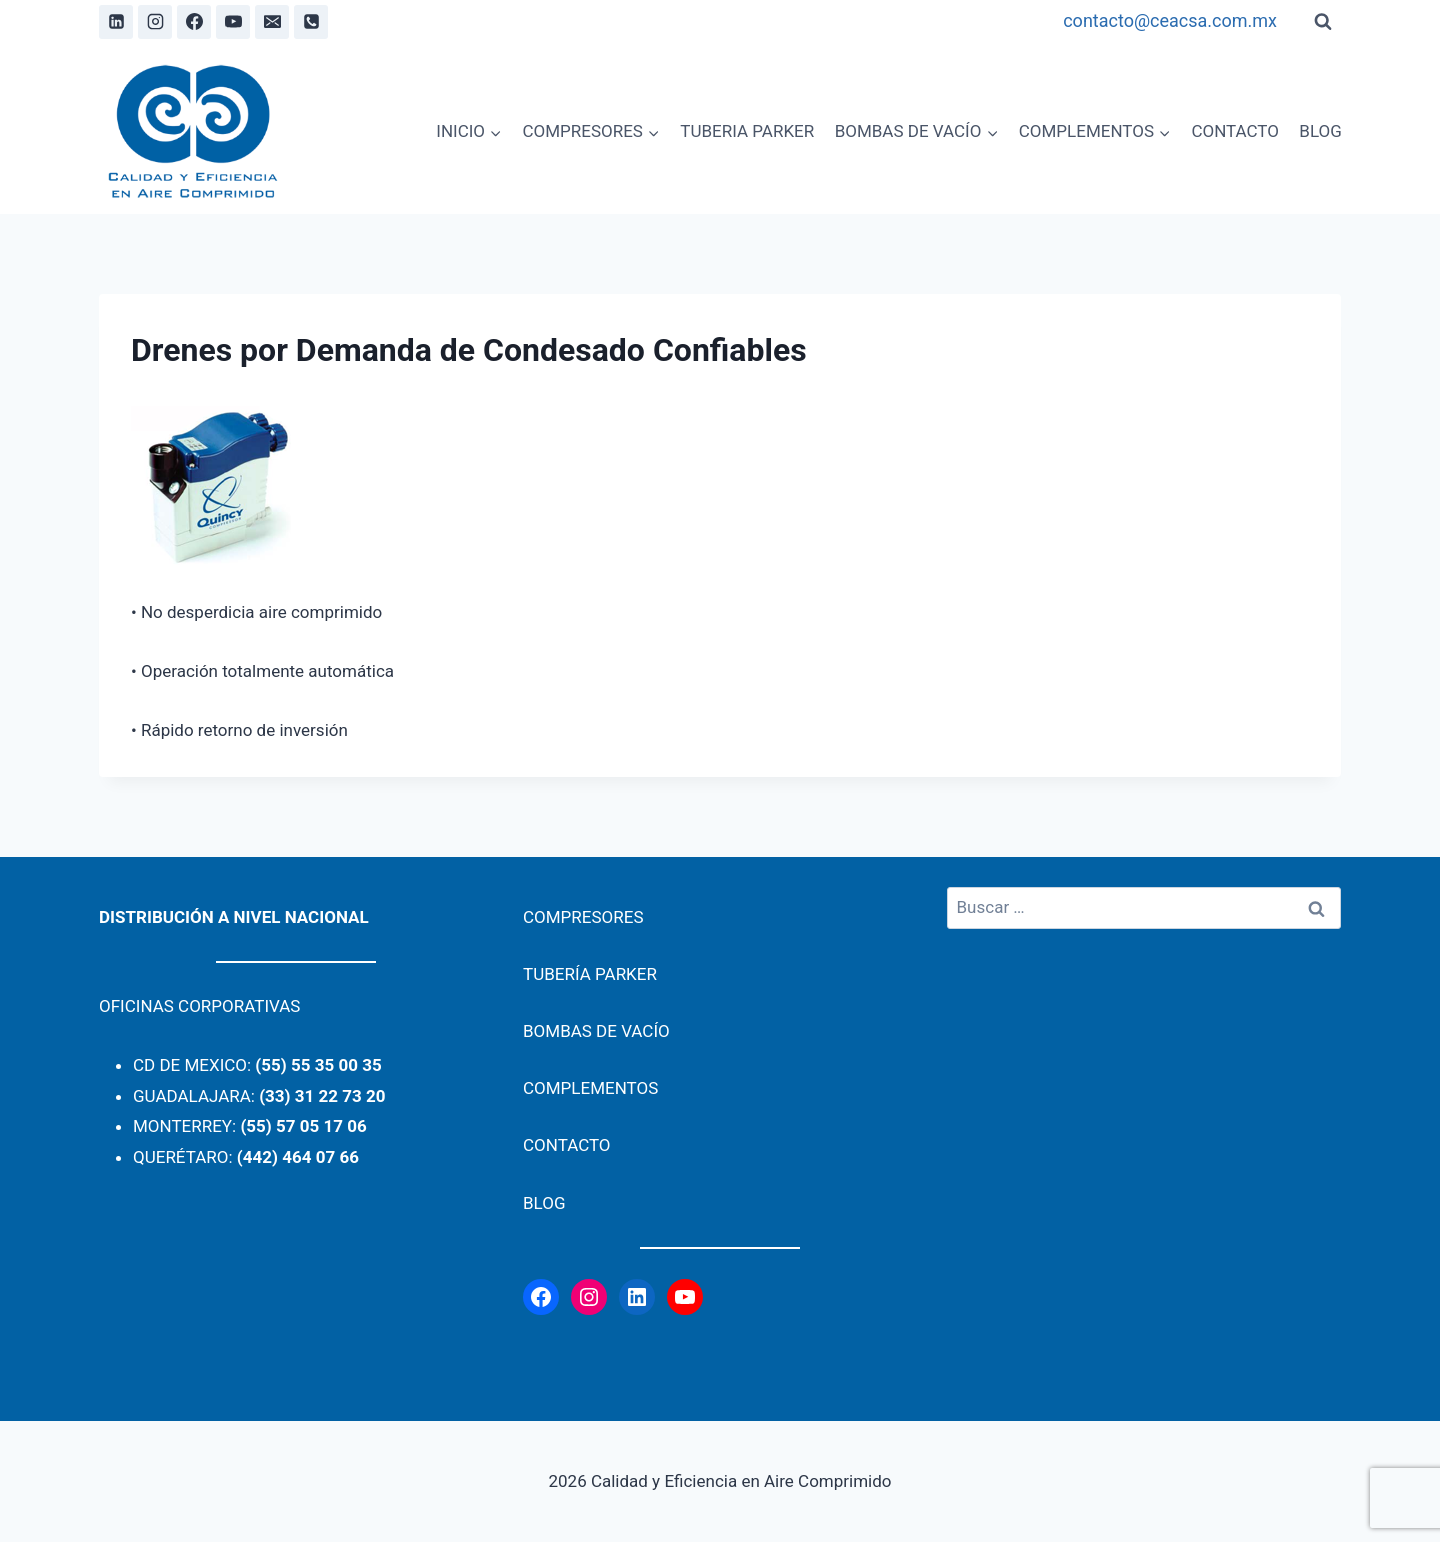 The image size is (1440, 1542). Describe the element at coordinates (747, 131) in the screenshot. I see `TUBERIA PARKER` at that location.